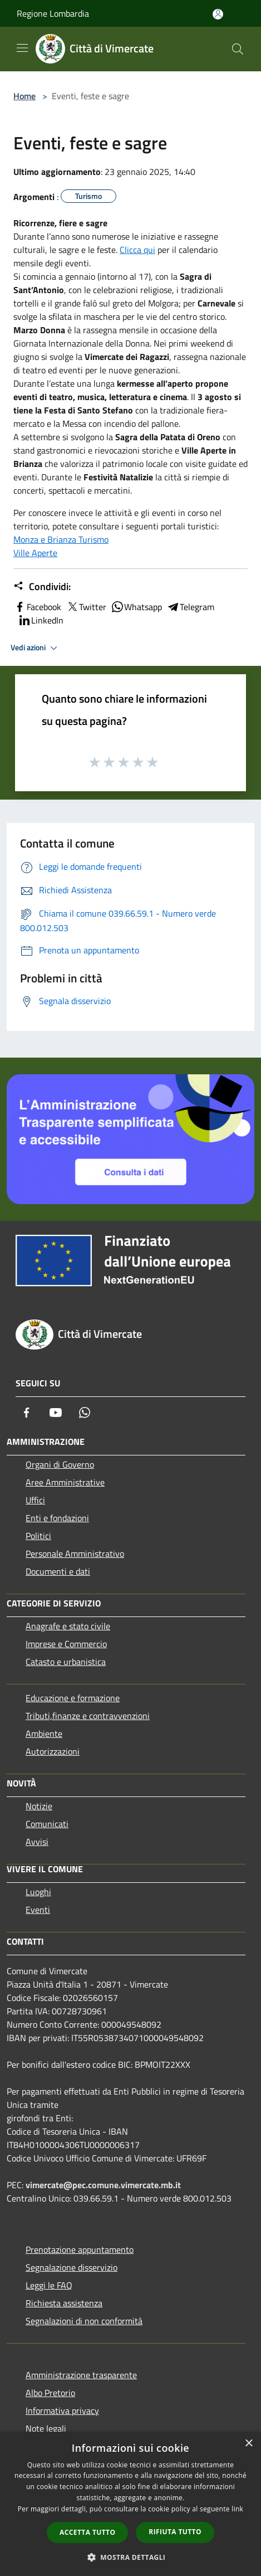 The width and height of the screenshot is (261, 2576). I want to click on [Cerca], so click(237, 49).